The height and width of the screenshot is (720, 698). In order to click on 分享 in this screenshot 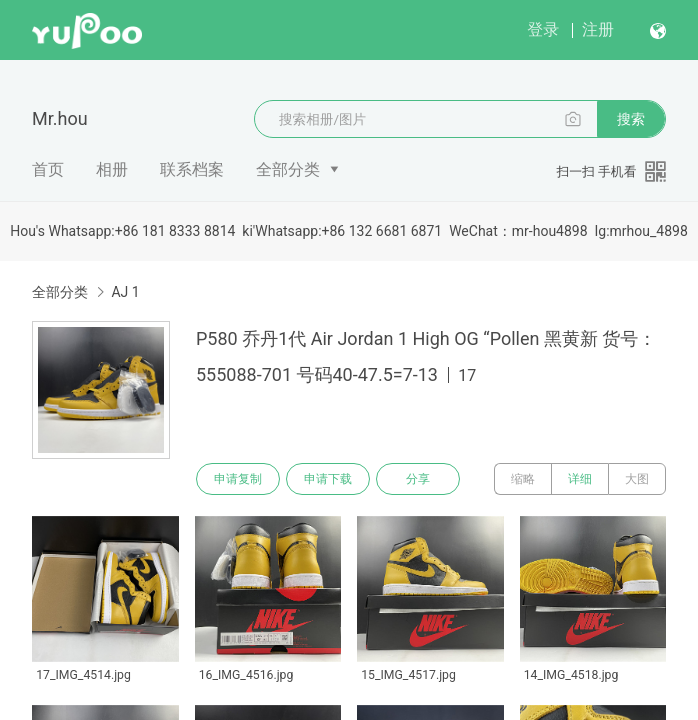, I will do `click(418, 479)`.